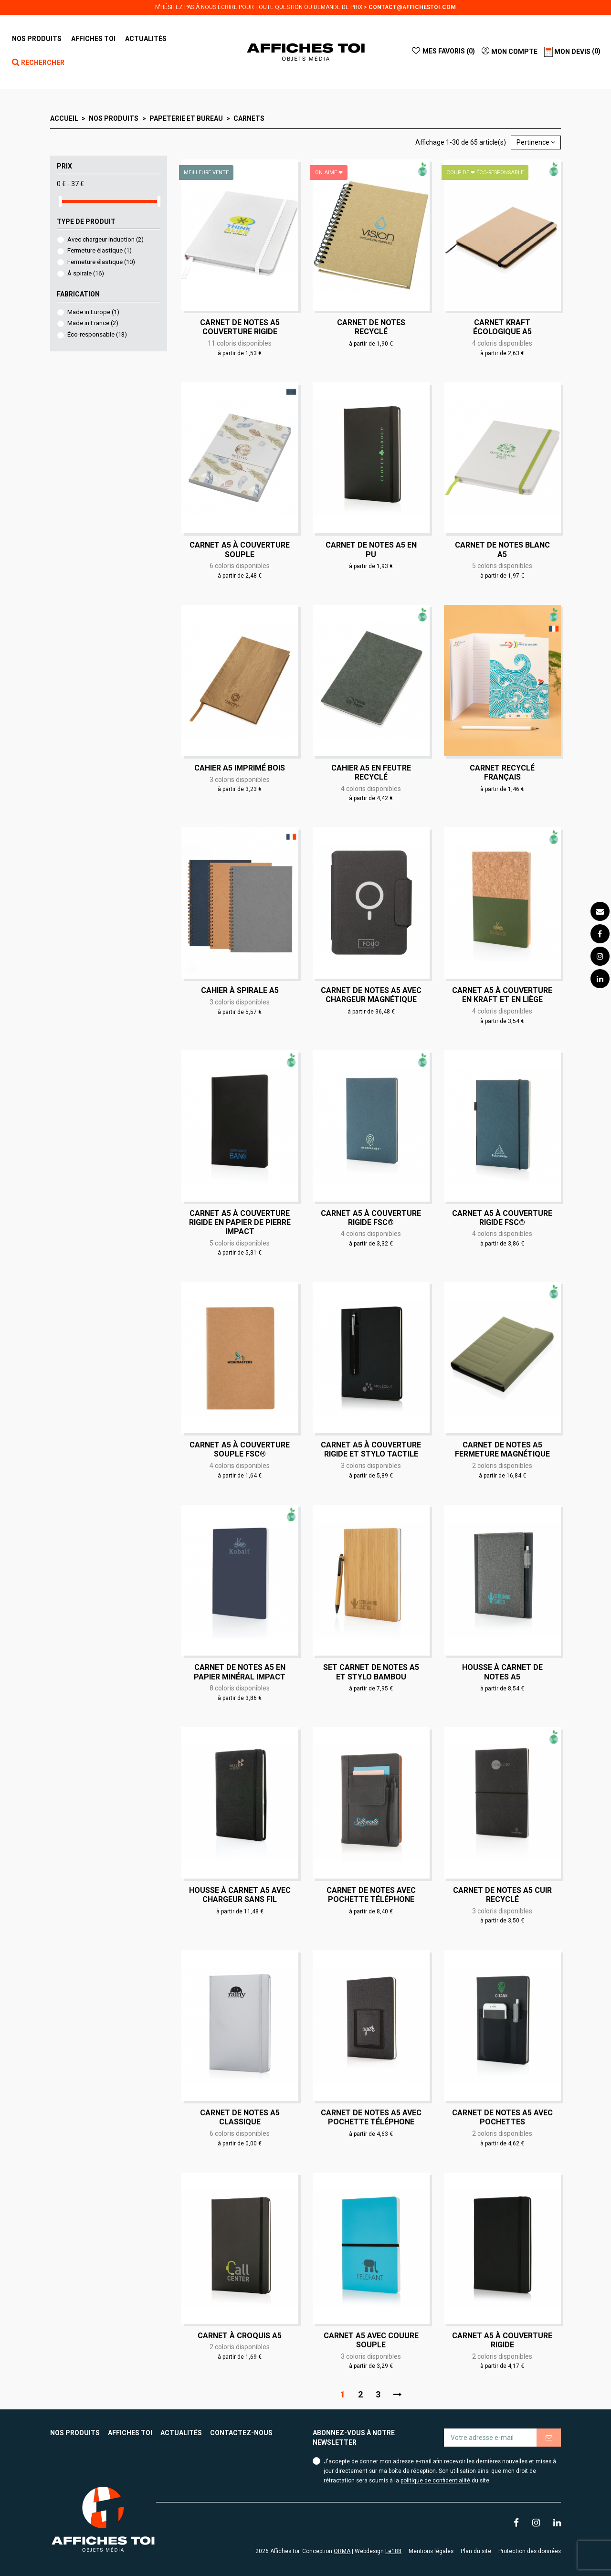  Describe the element at coordinates (97, 334) in the screenshot. I see `Éco-responsable` at that location.